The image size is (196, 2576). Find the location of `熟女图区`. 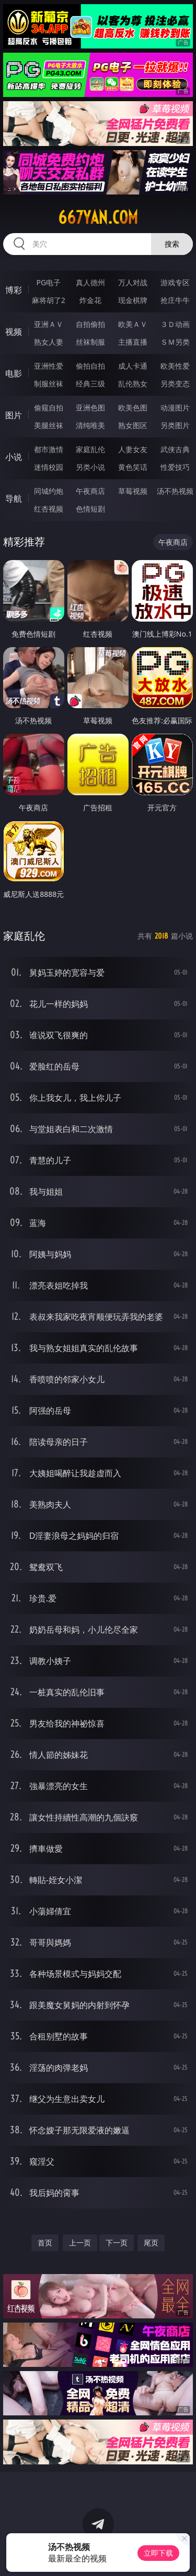

熟女图区 is located at coordinates (132, 425).